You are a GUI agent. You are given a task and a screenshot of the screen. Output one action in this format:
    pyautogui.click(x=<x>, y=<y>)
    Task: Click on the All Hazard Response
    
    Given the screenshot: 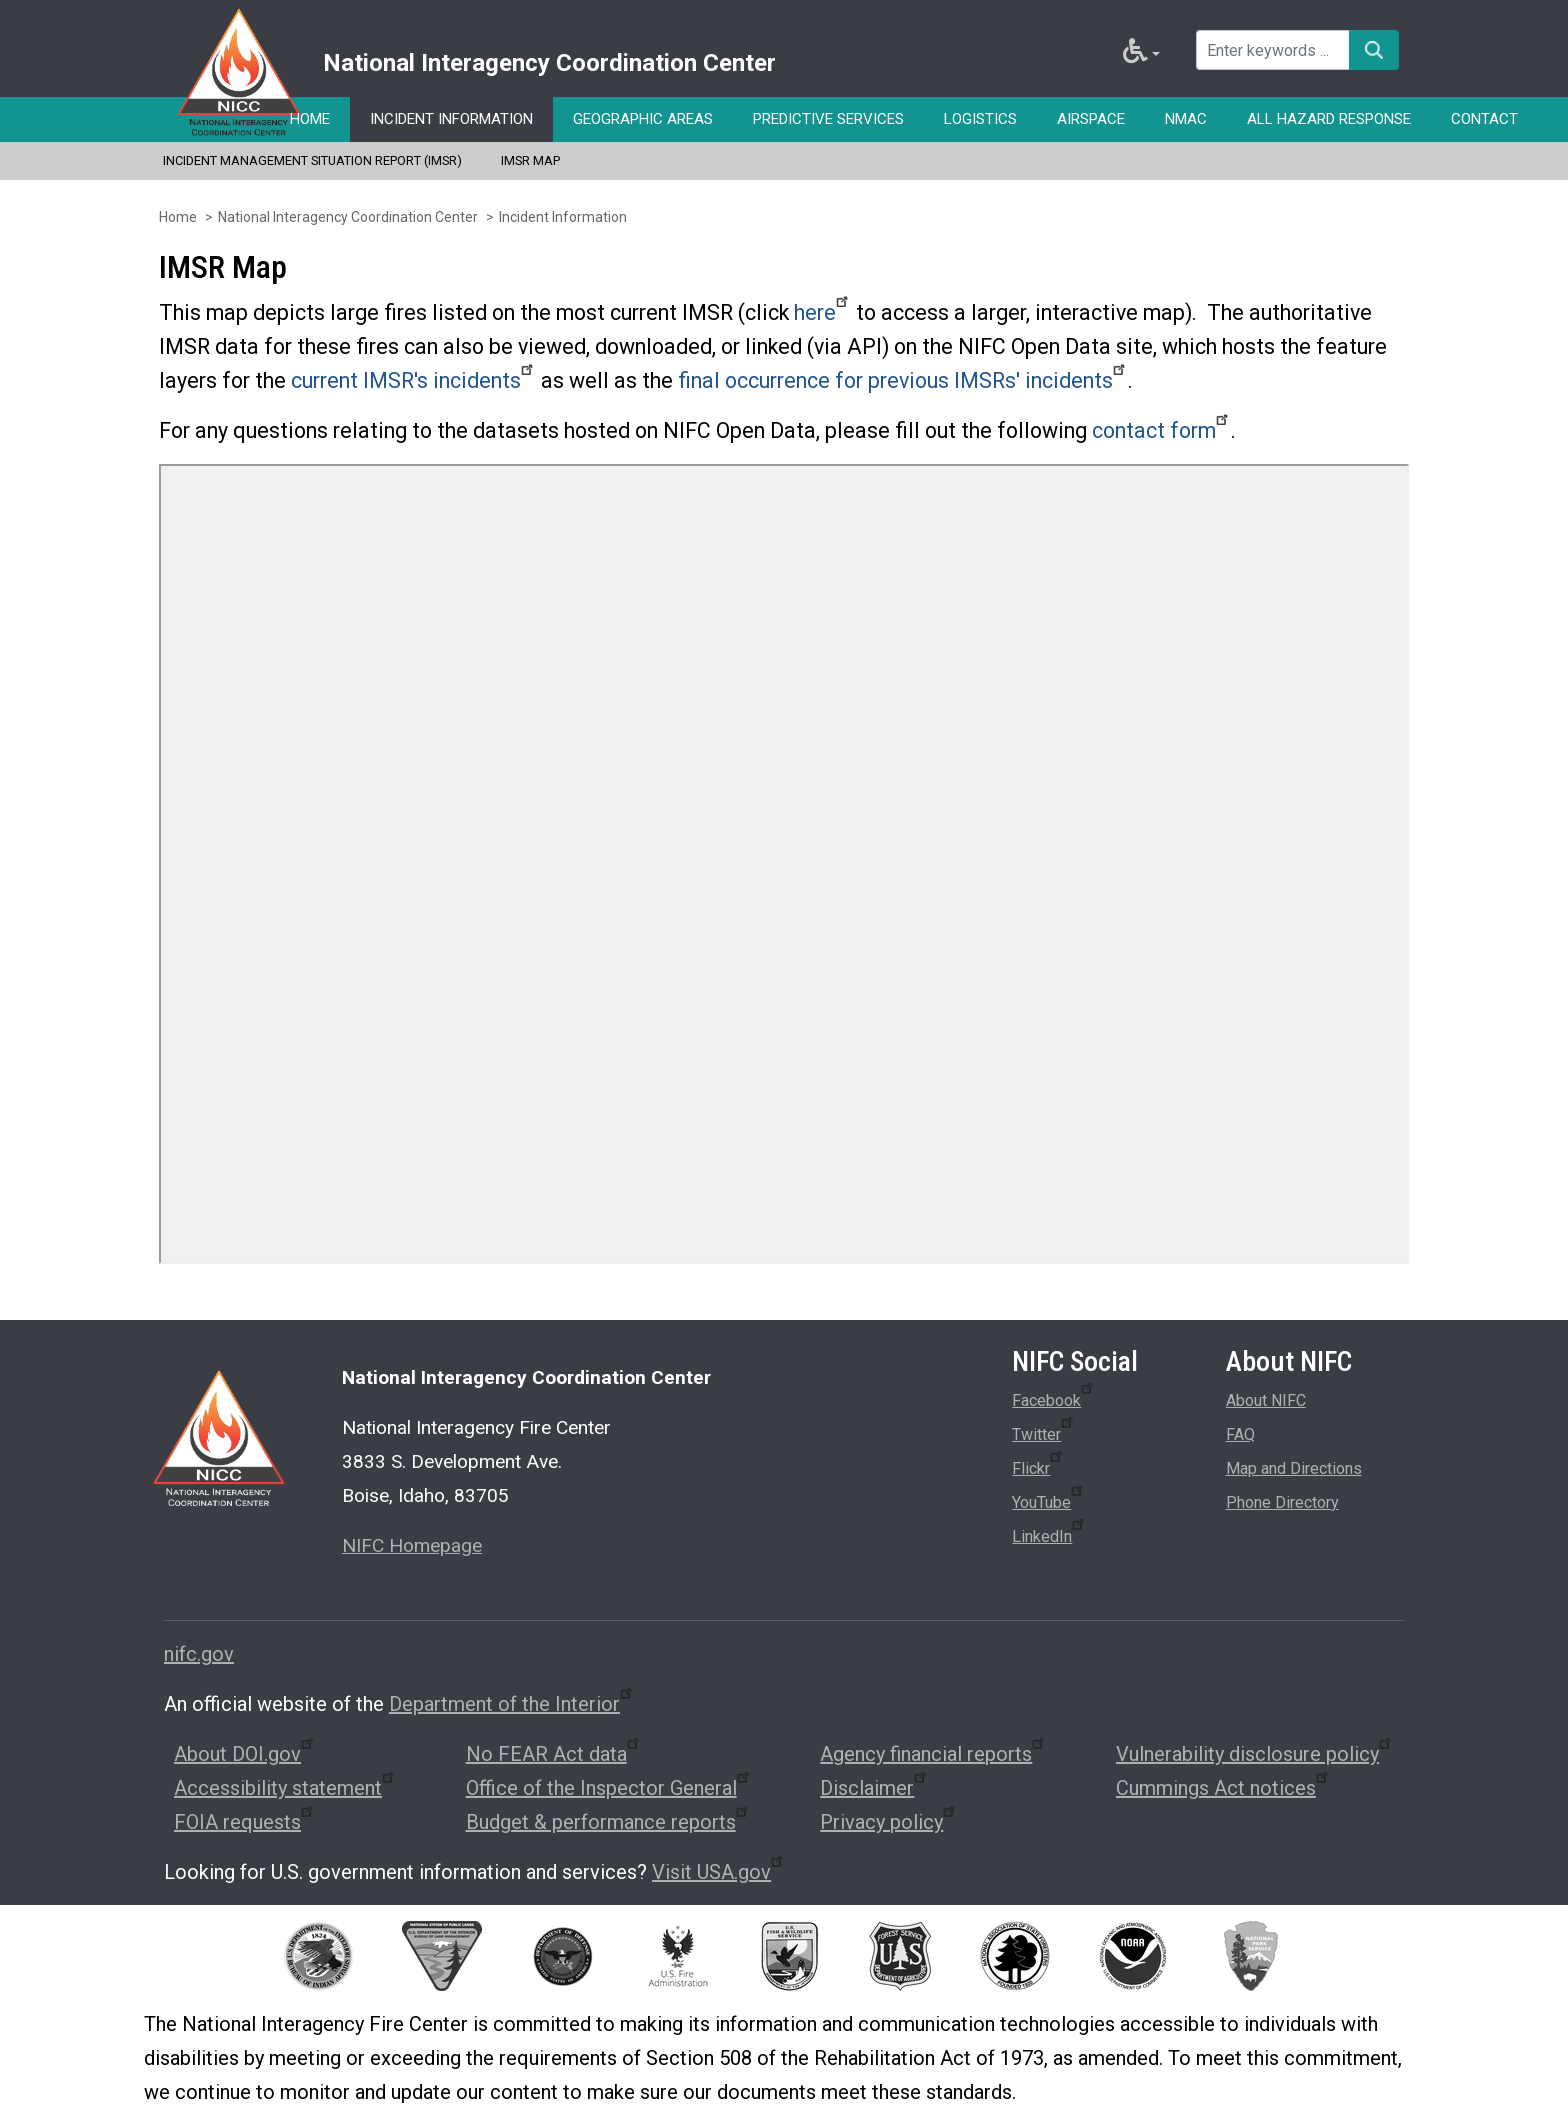 What is the action you would take?
    pyautogui.click(x=1329, y=119)
    